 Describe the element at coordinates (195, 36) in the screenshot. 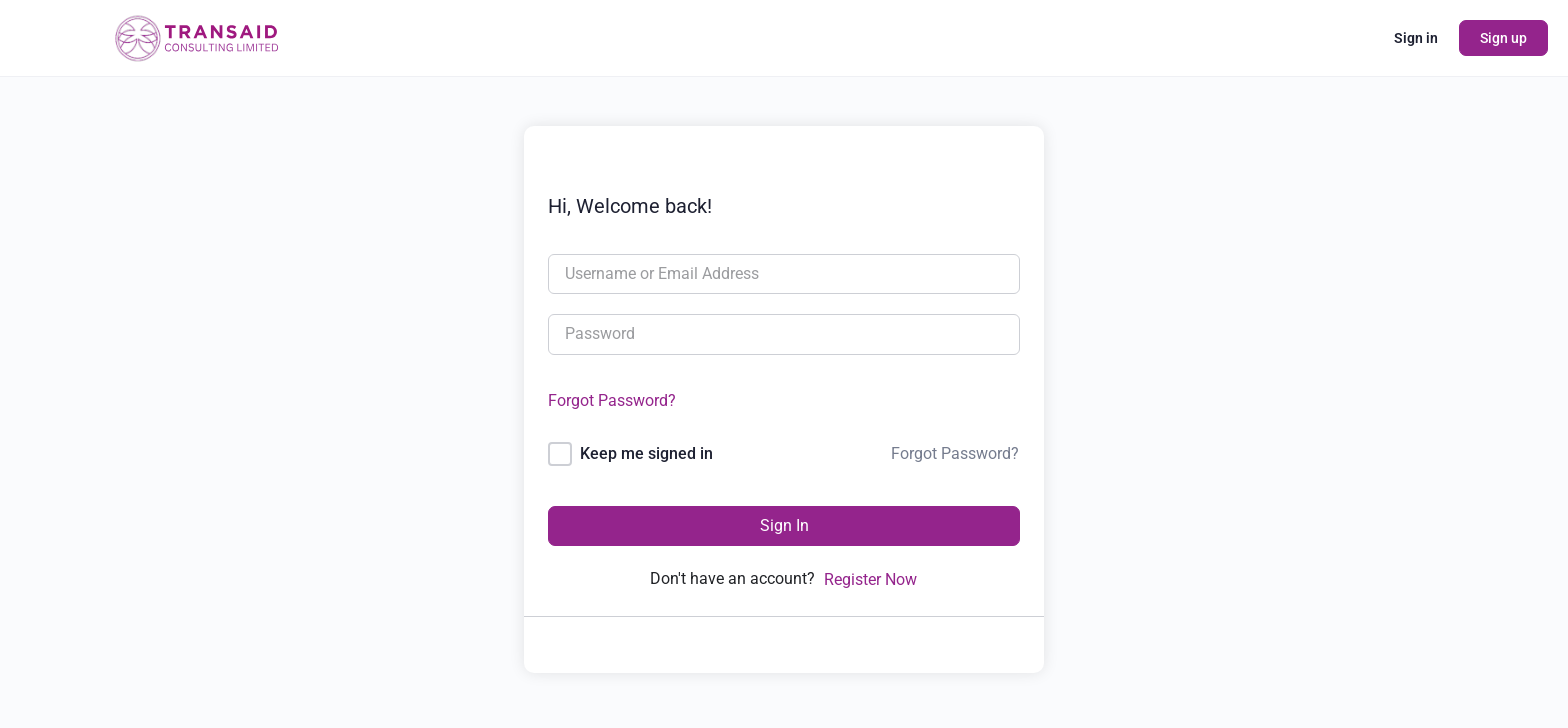

I see `[Go to Transaid Consulting Ltd homepage]` at that location.